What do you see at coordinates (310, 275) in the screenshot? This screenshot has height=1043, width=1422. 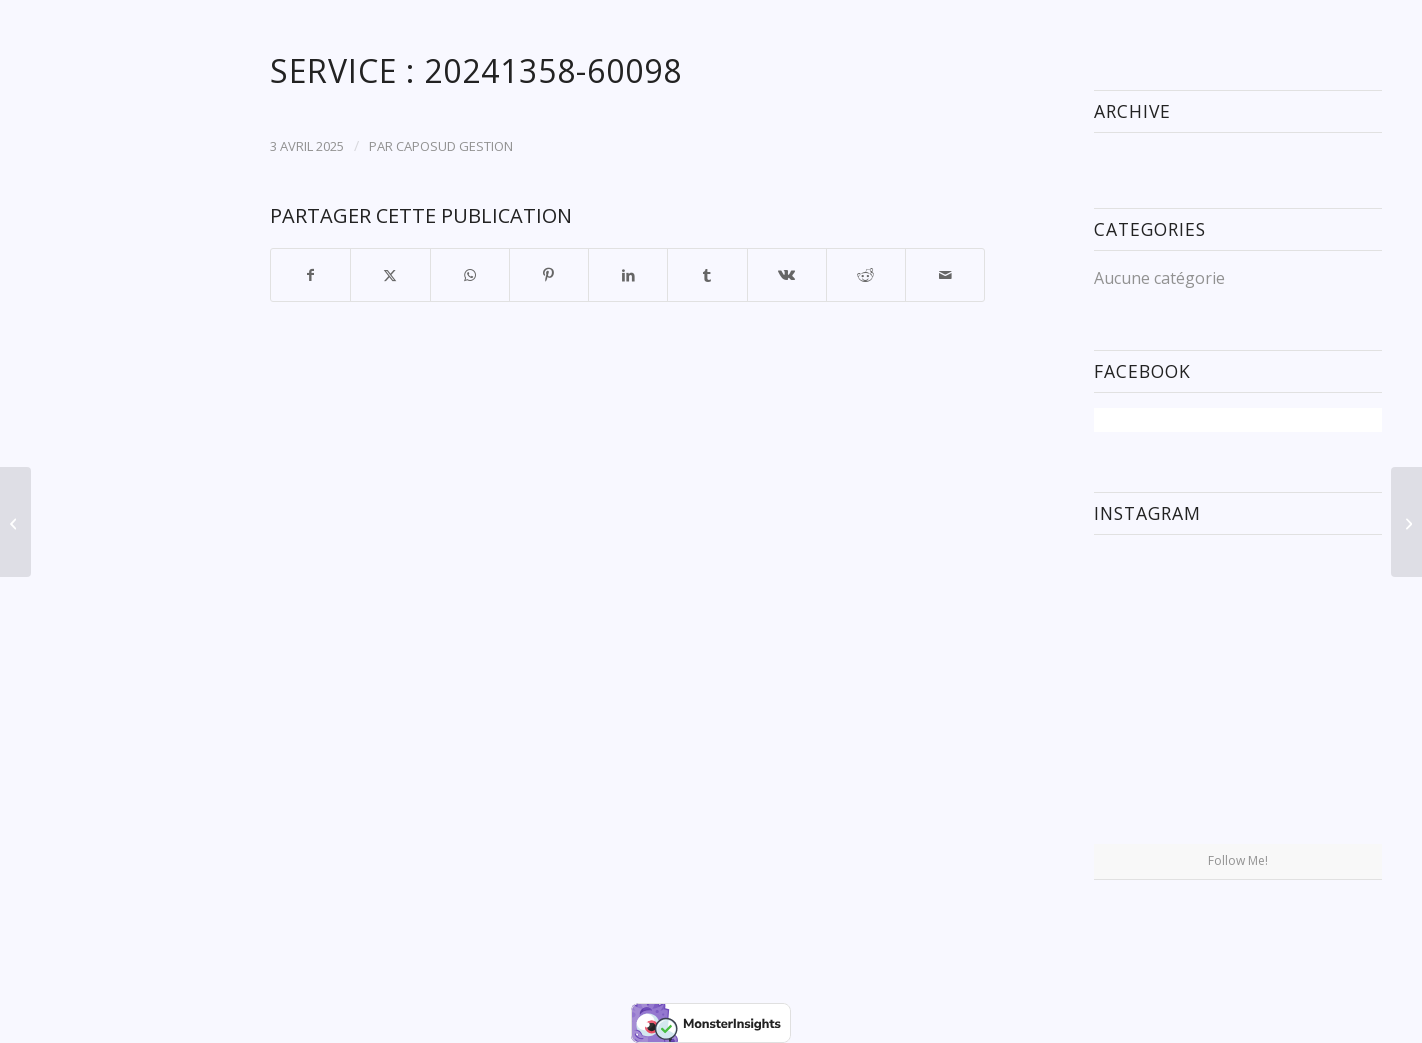 I see `[Partager sur Facebook]` at bounding box center [310, 275].